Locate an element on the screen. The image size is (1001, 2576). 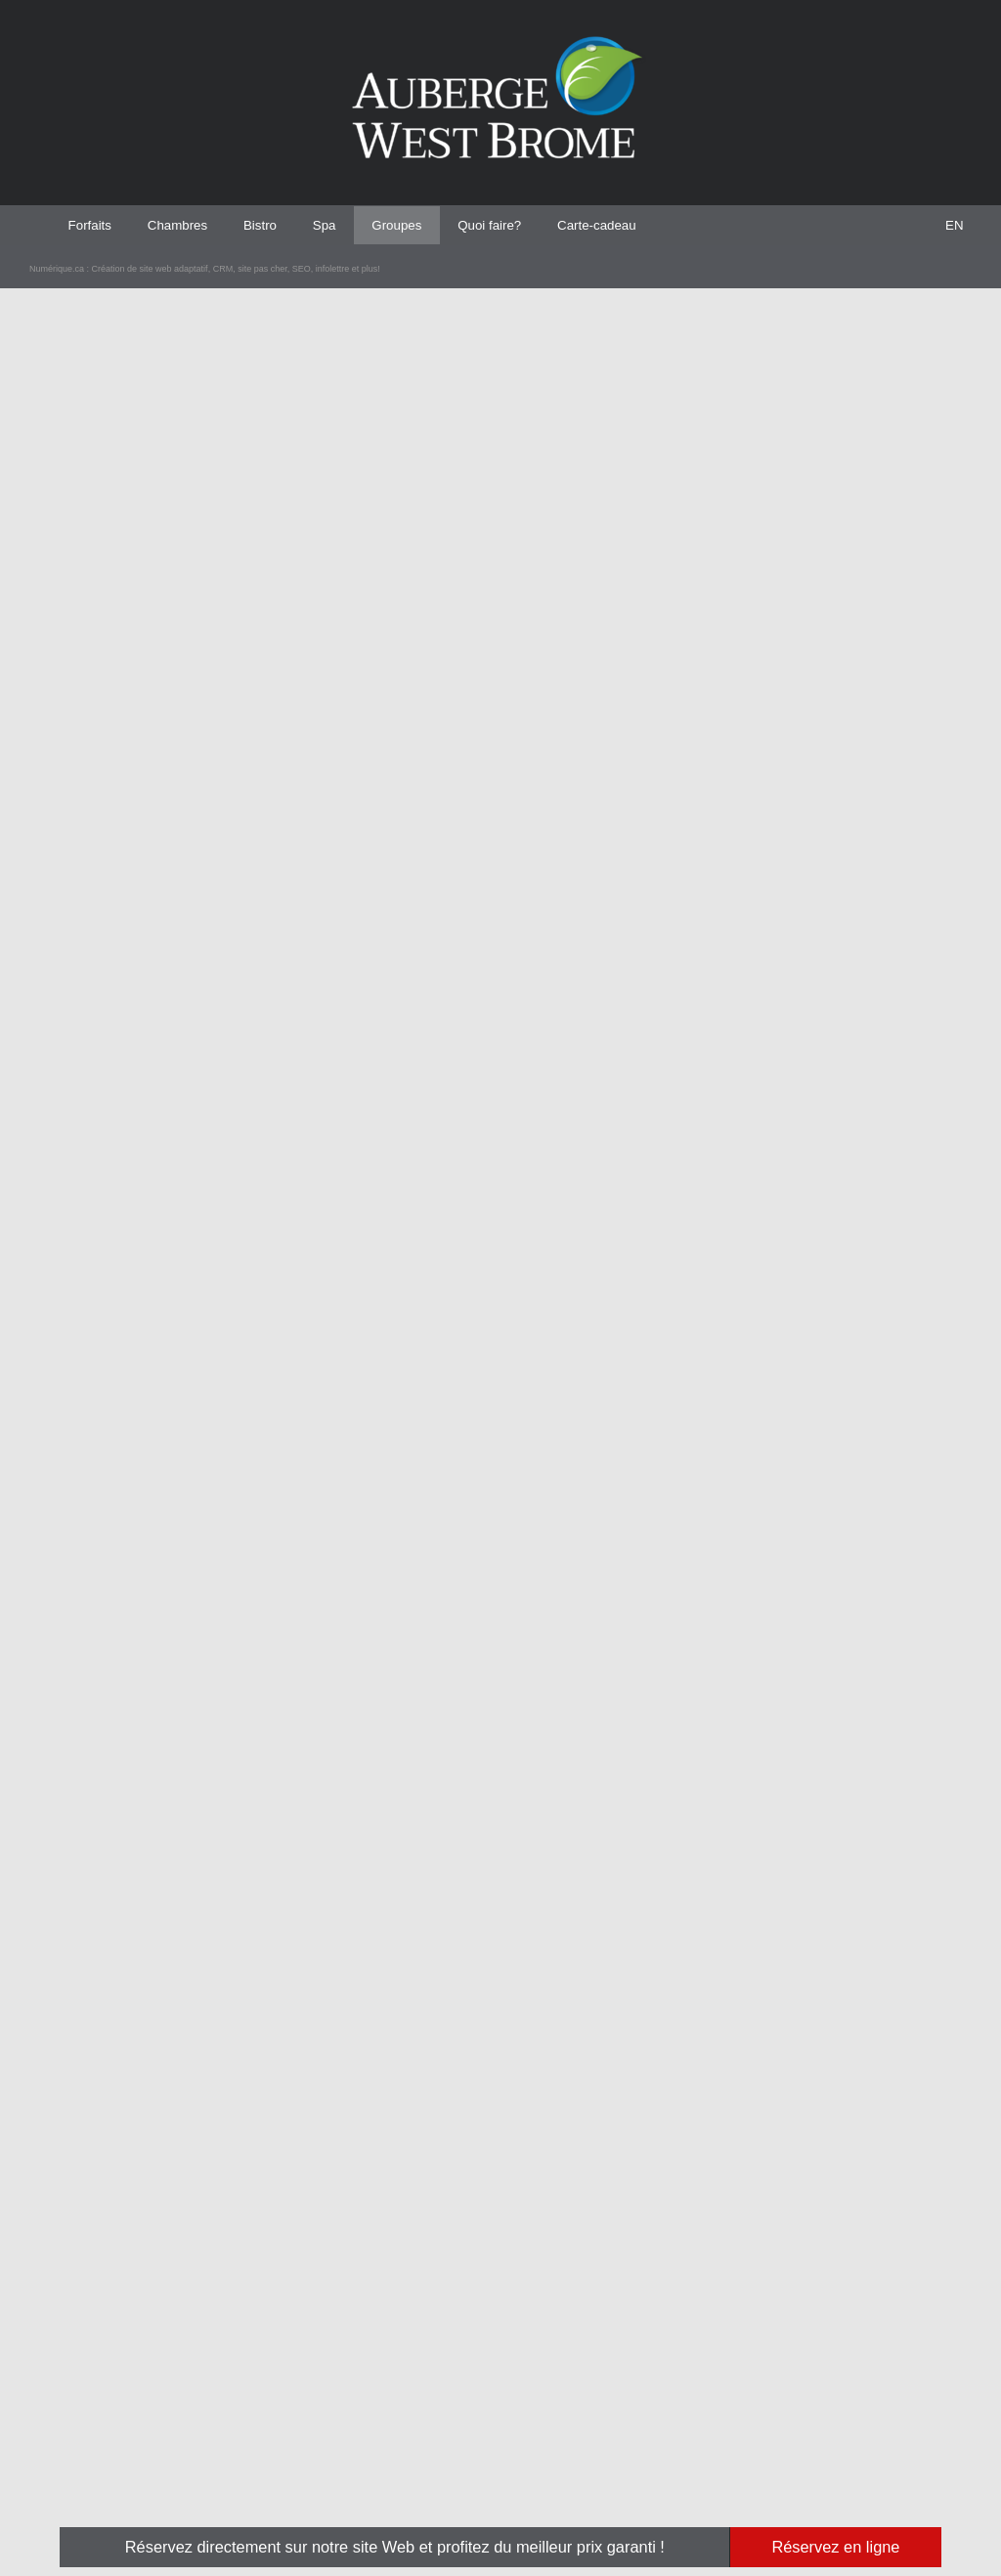
infolettre is located at coordinates (362, 2500).